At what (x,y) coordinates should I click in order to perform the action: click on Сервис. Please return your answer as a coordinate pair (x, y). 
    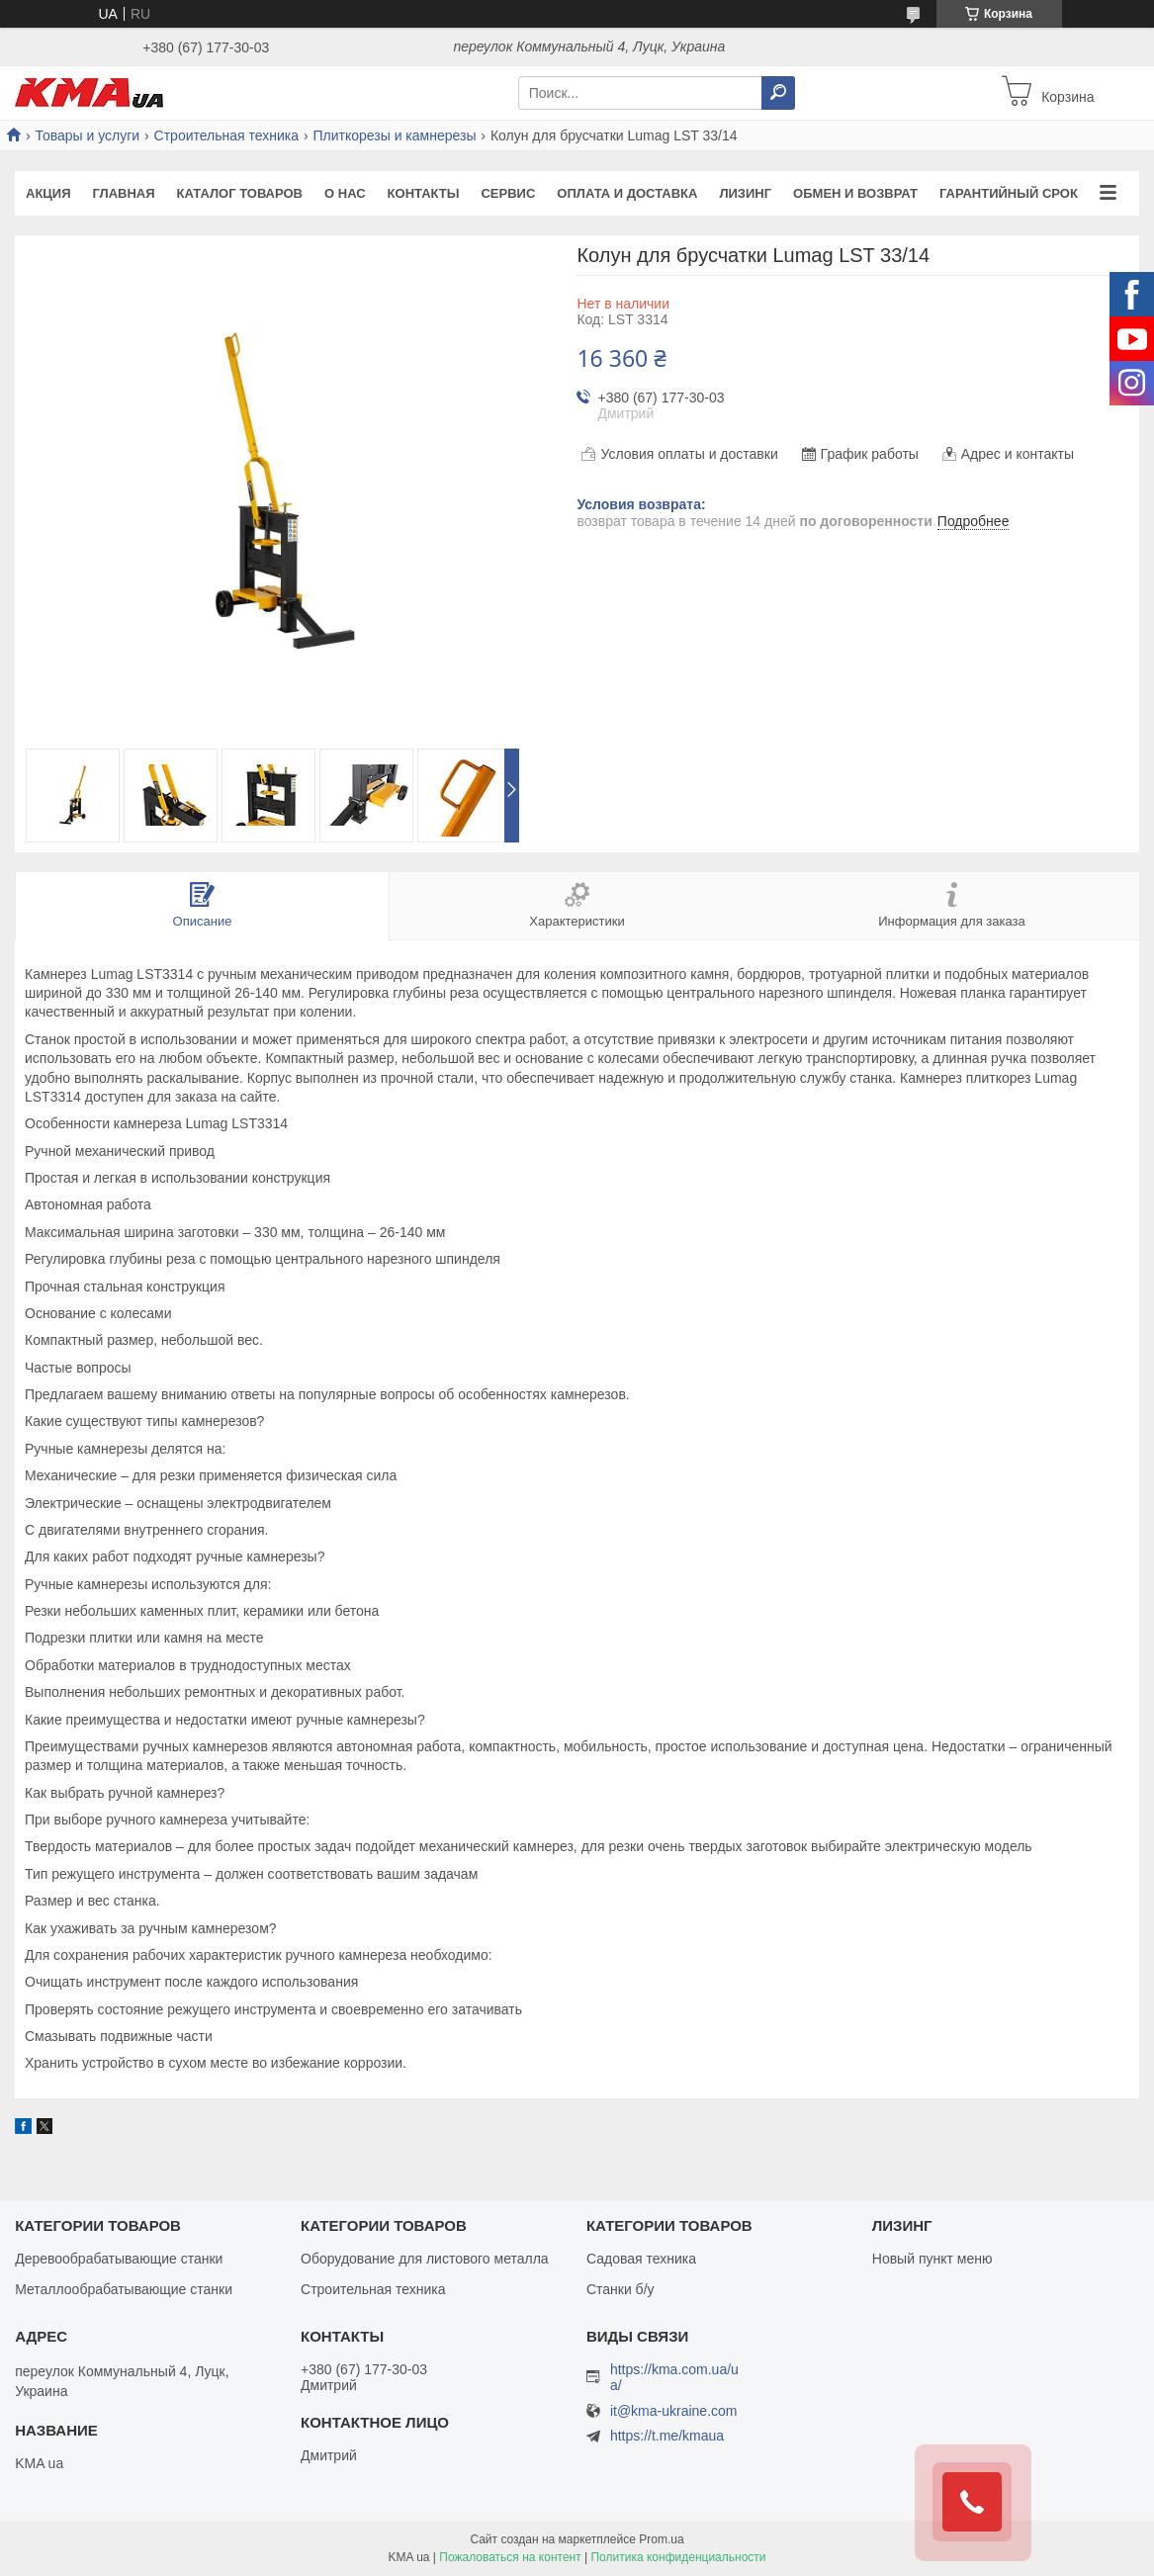
    Looking at the image, I should click on (508, 193).